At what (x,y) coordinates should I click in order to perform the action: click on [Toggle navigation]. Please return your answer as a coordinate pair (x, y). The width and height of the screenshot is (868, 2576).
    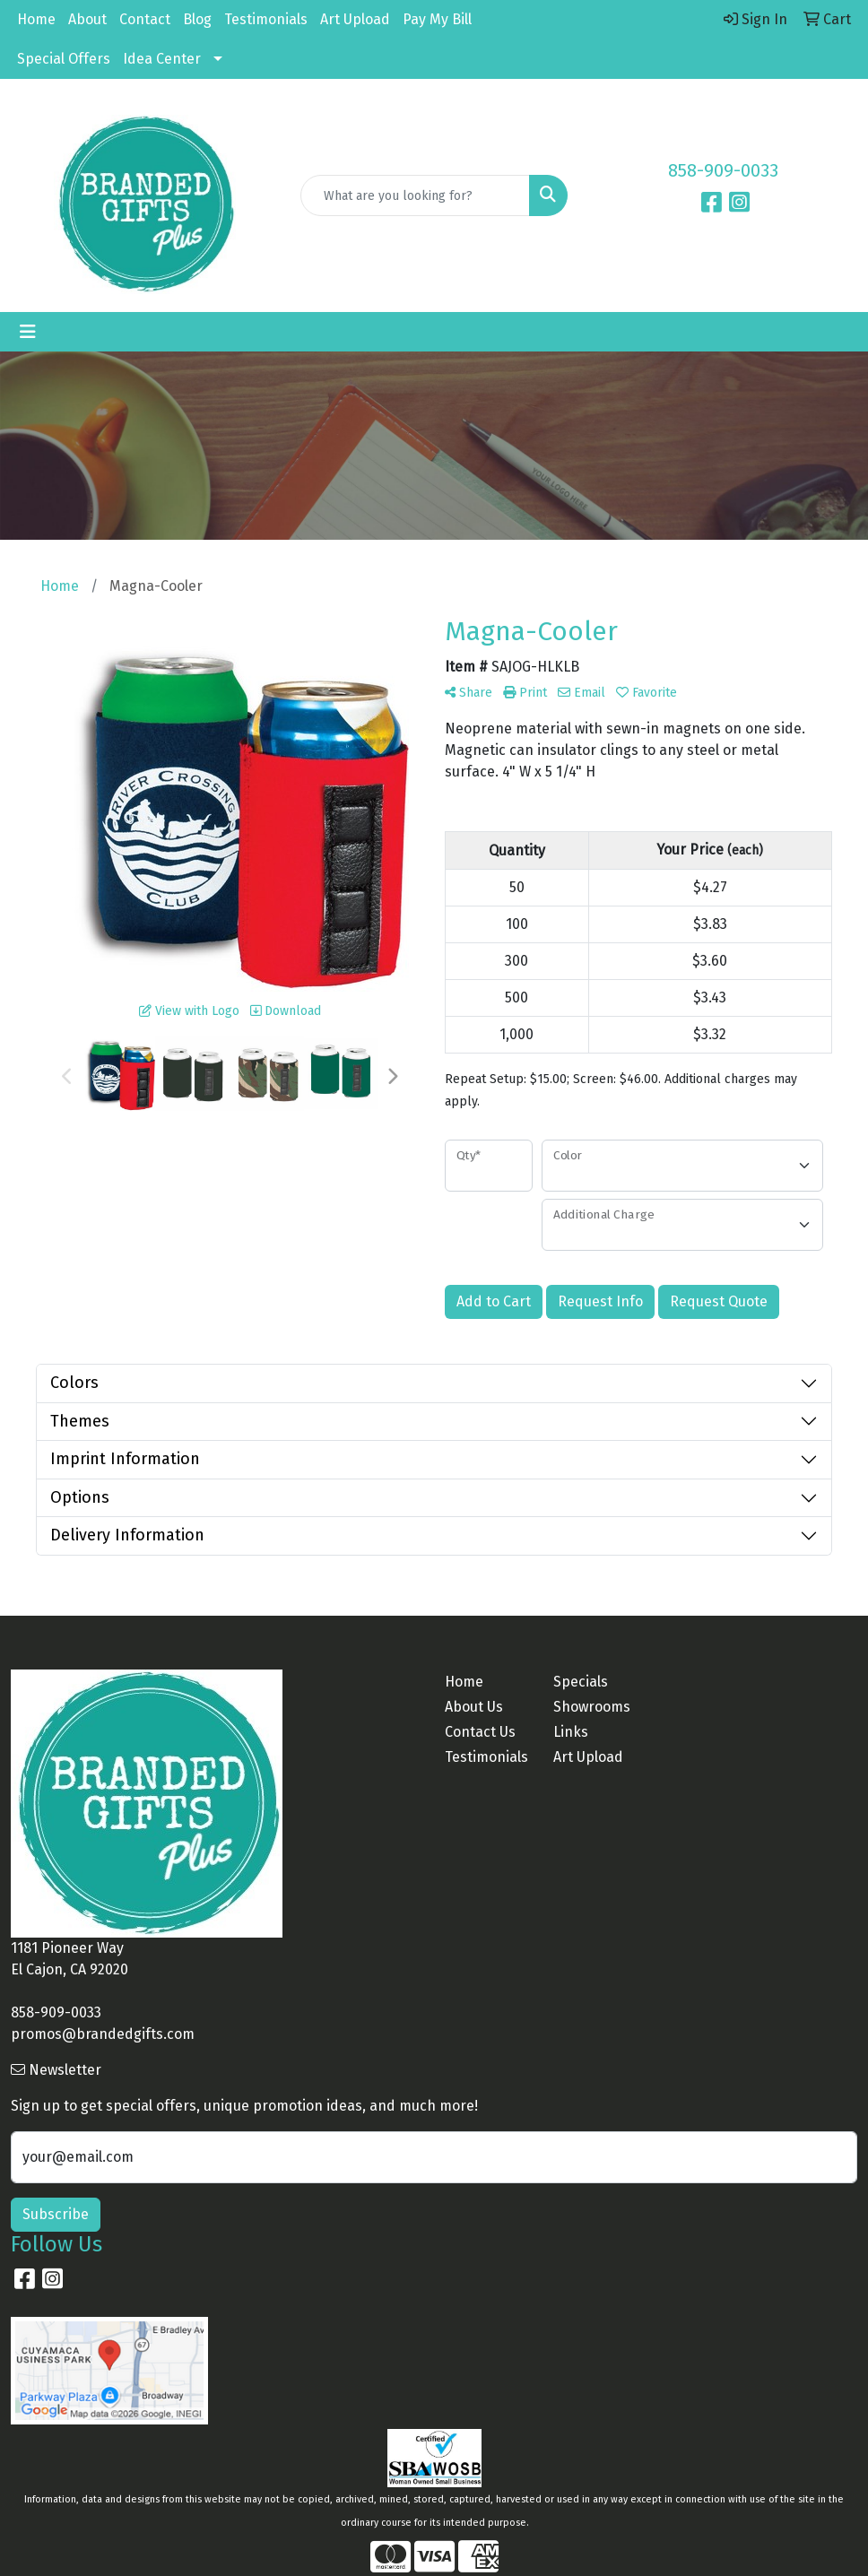
    Looking at the image, I should click on (28, 331).